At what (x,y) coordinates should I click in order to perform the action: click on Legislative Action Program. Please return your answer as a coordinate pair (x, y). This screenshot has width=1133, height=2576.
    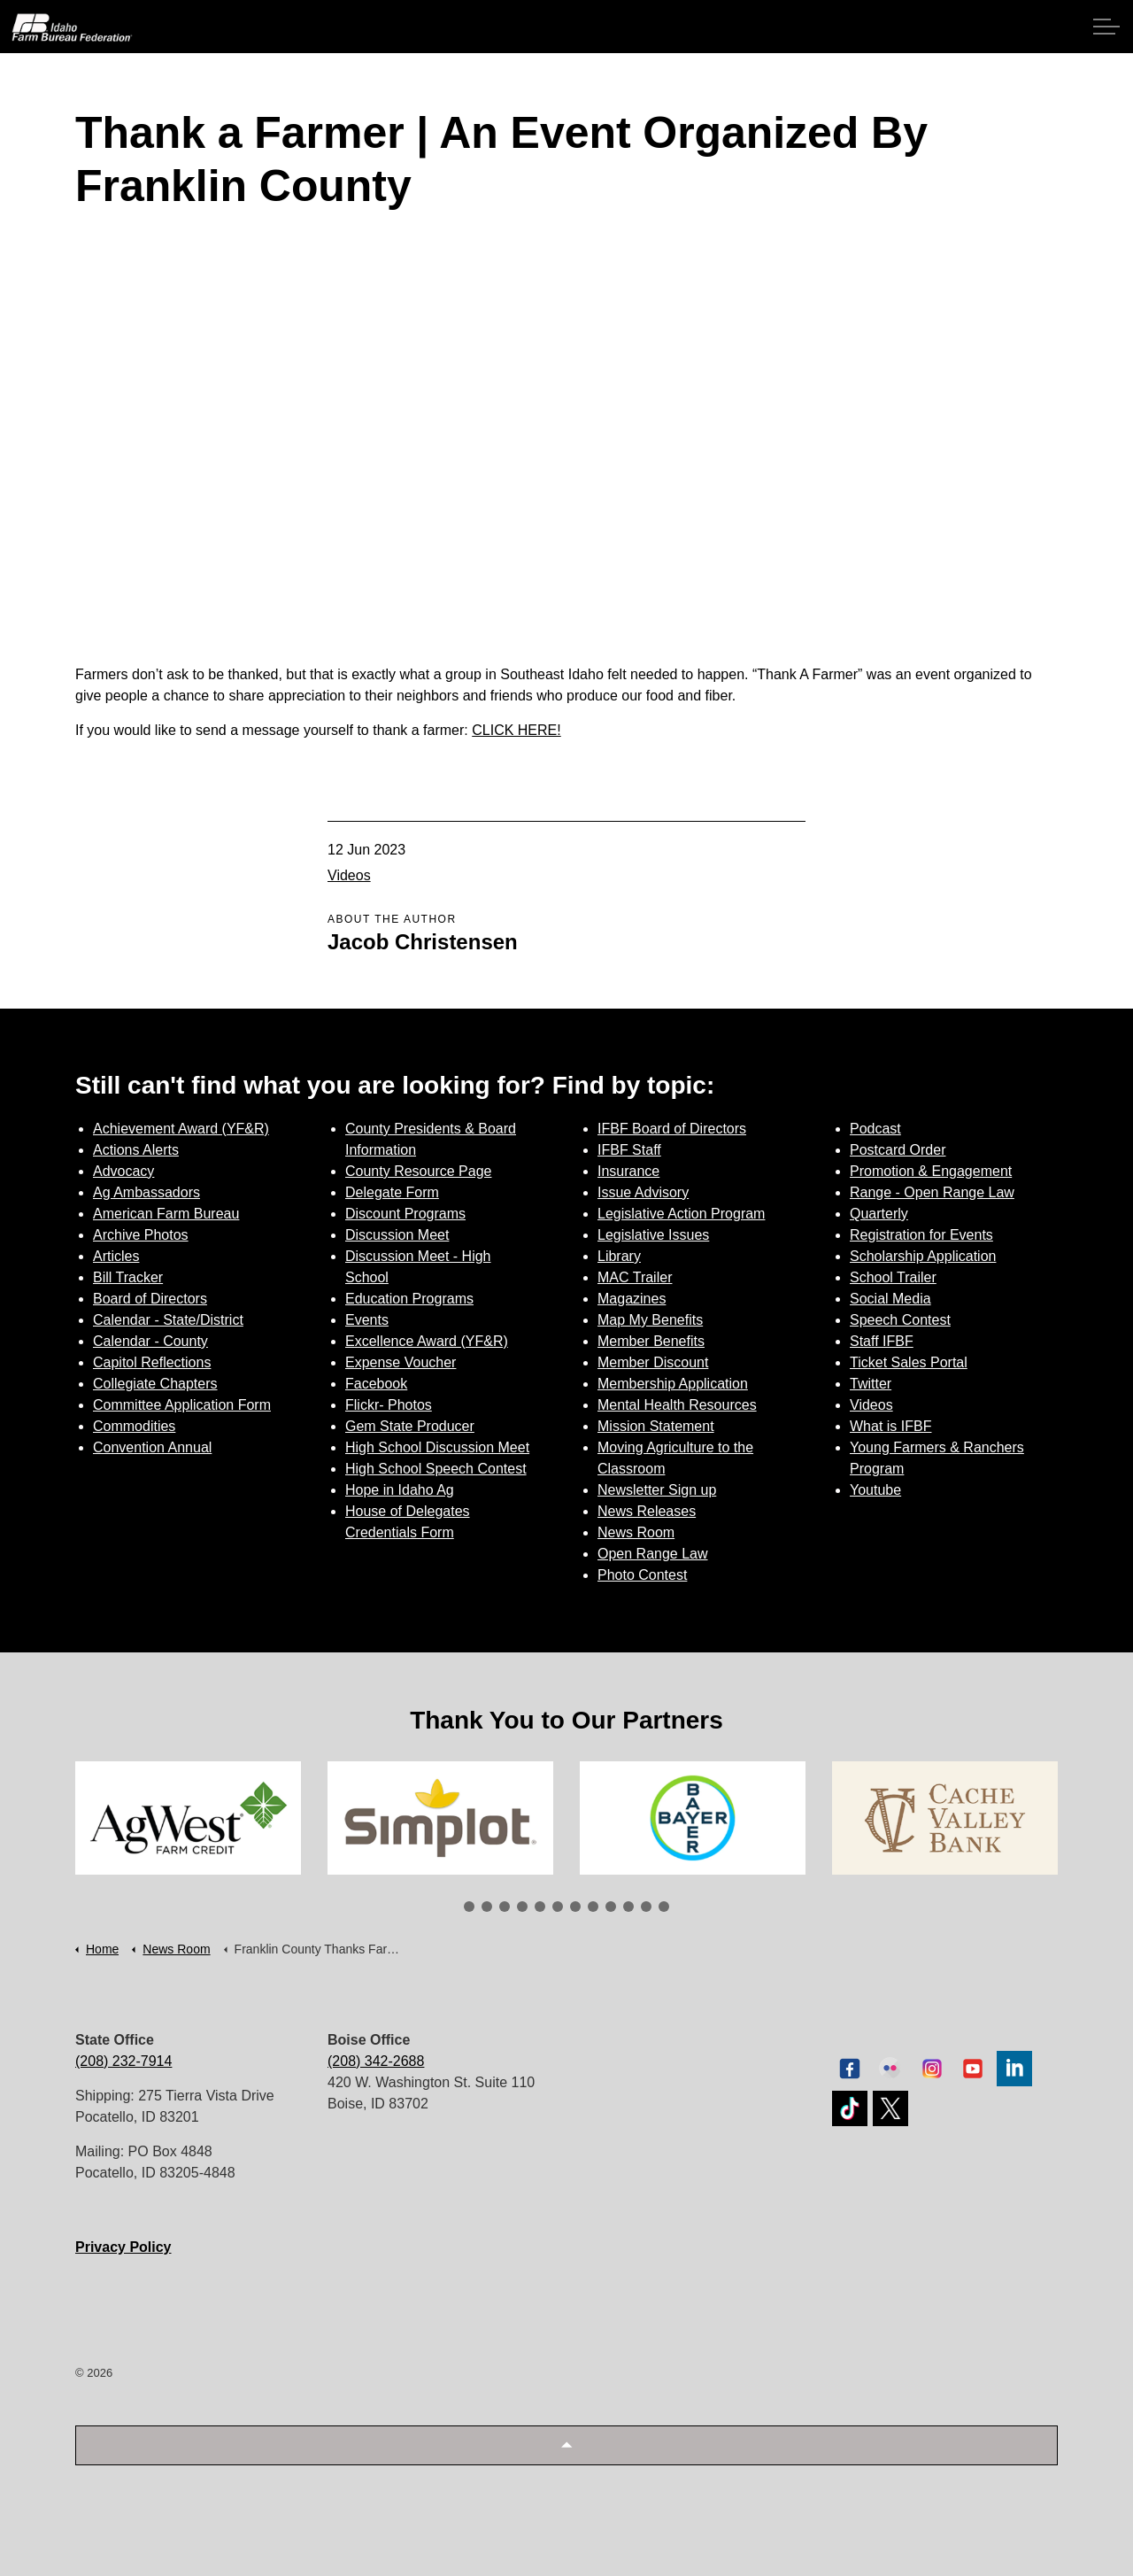
    Looking at the image, I should click on (681, 1213).